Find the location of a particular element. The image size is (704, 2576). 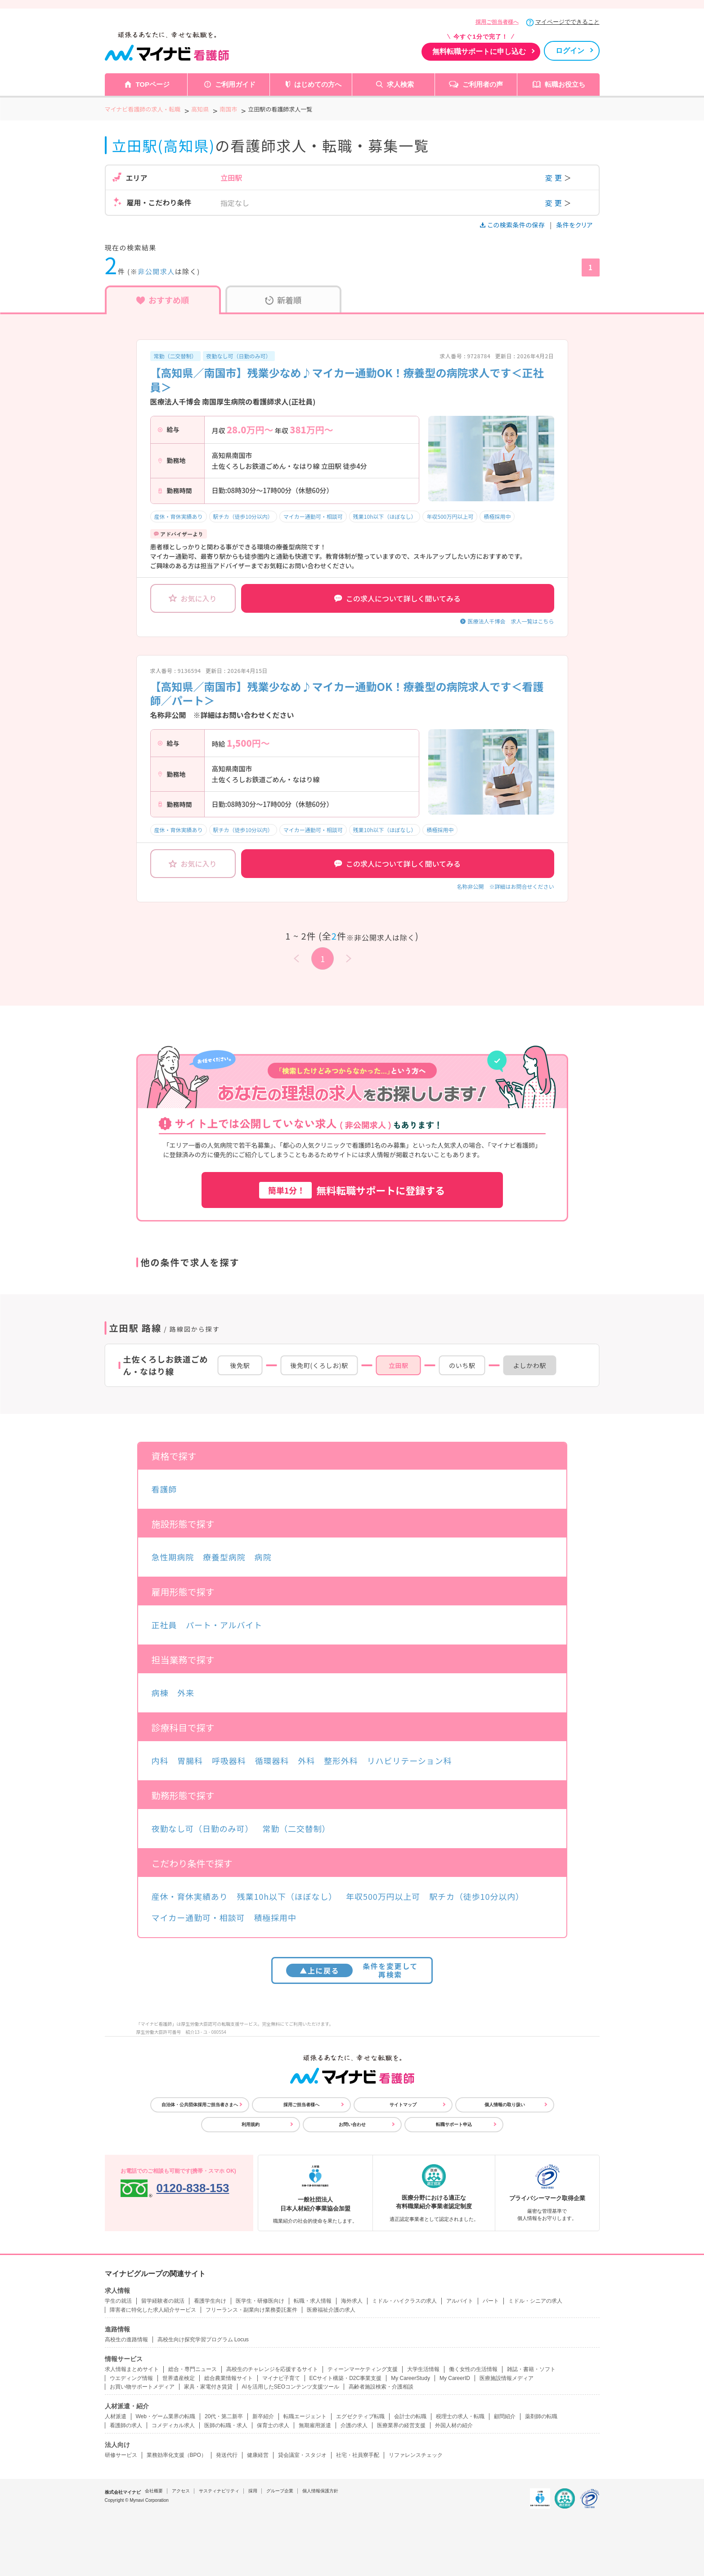

整形外科 is located at coordinates (341, 1760).